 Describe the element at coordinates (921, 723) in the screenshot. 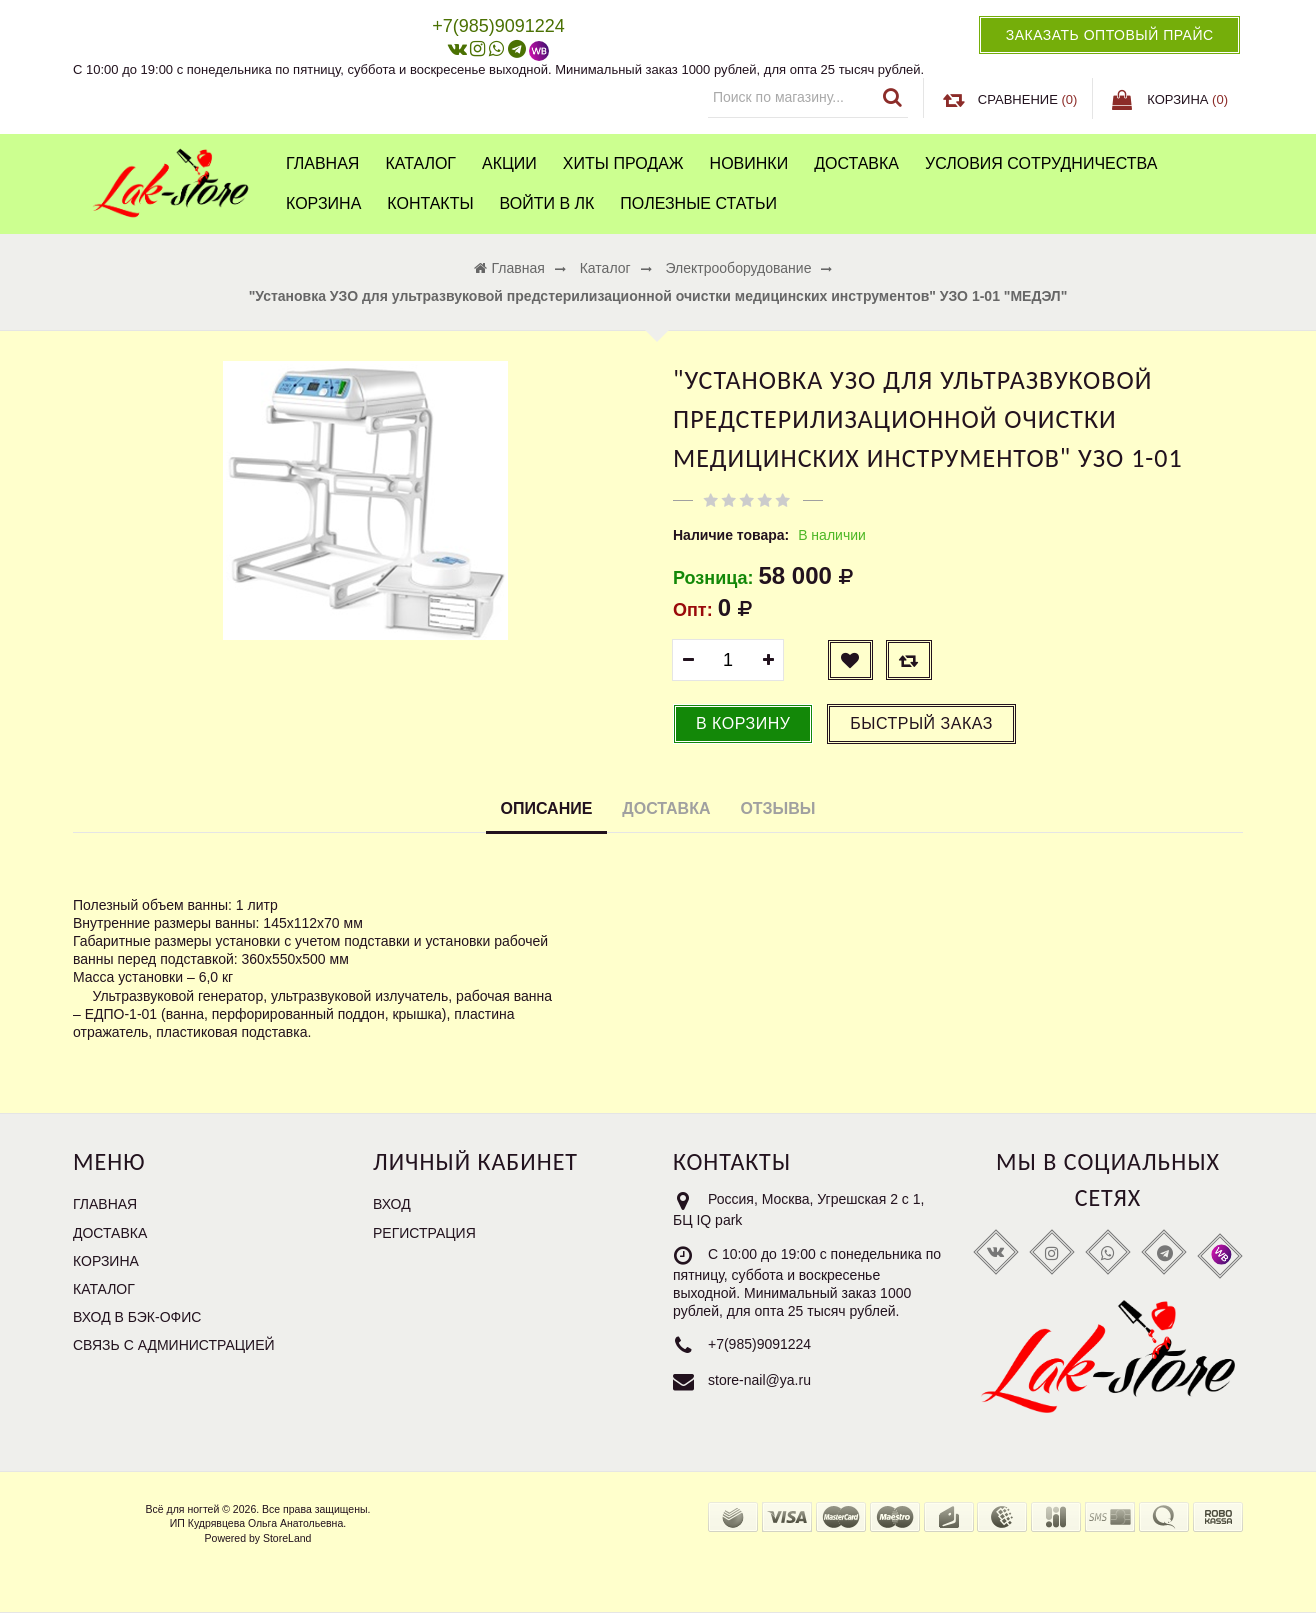

I see `Быстрый заказ` at that location.